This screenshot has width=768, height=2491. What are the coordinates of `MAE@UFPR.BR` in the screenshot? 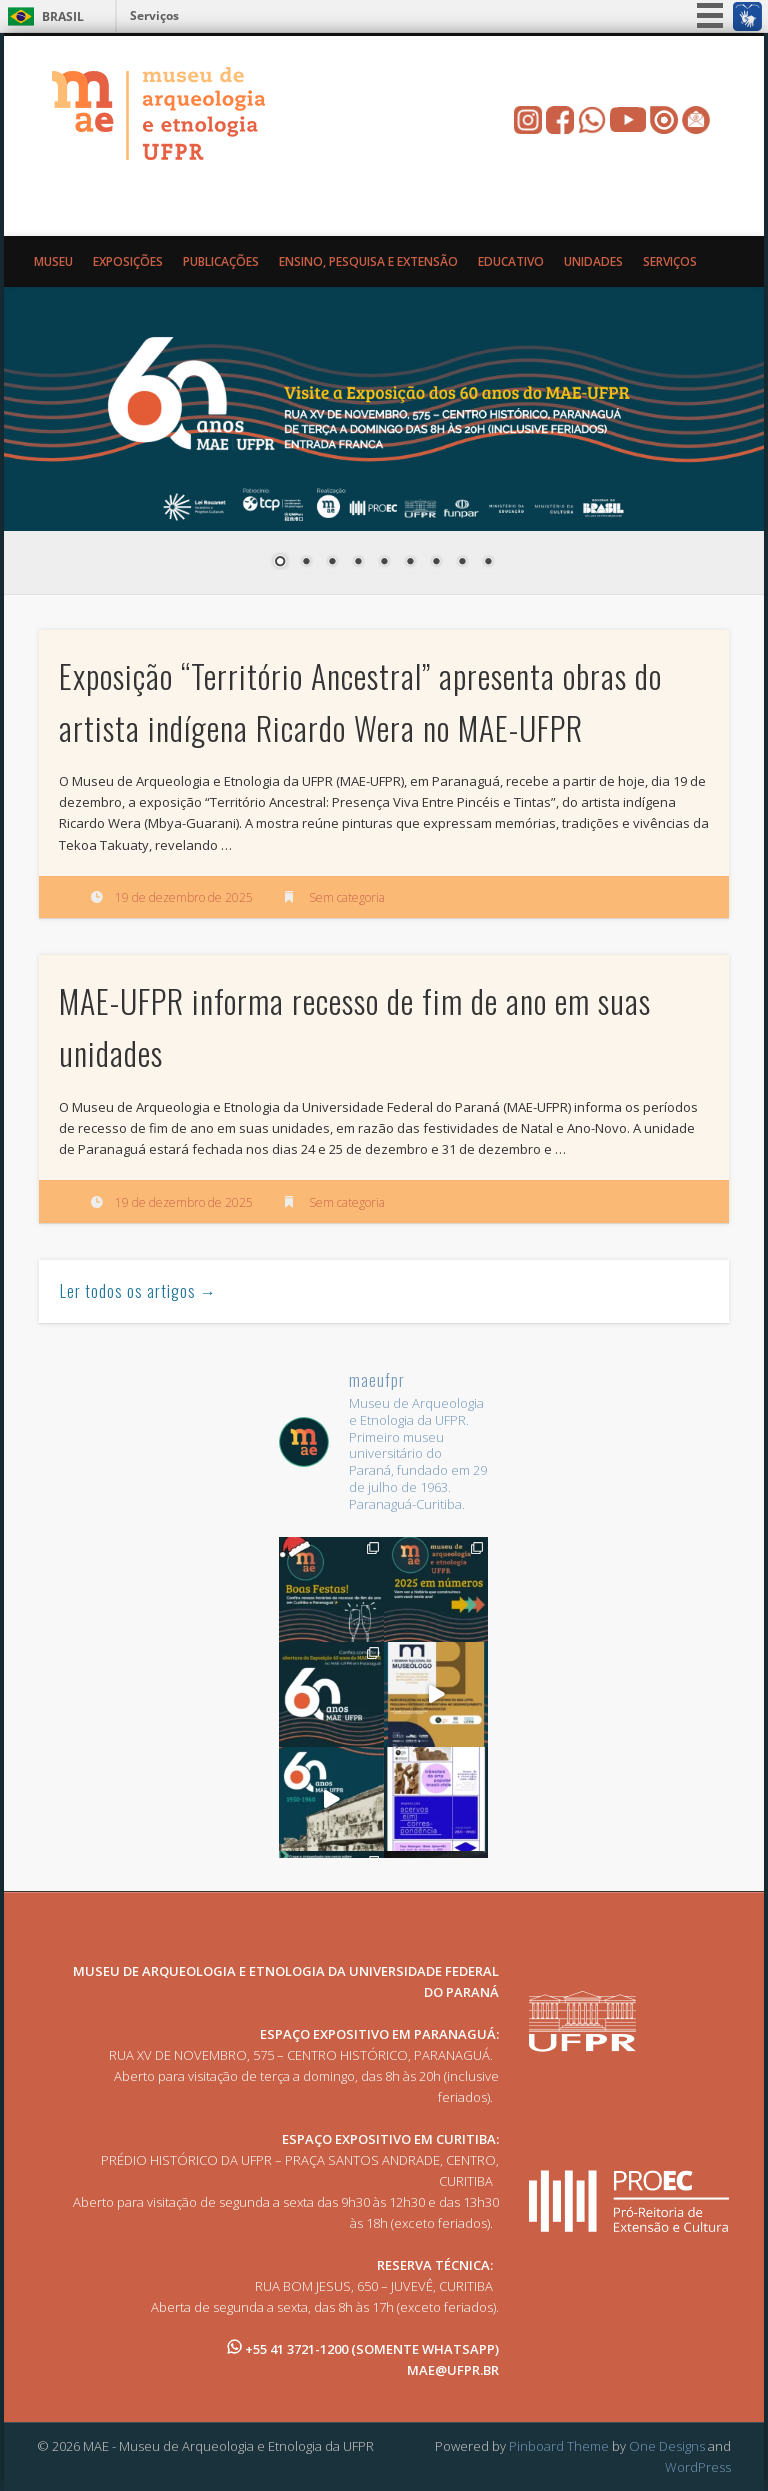 It's located at (453, 2370).